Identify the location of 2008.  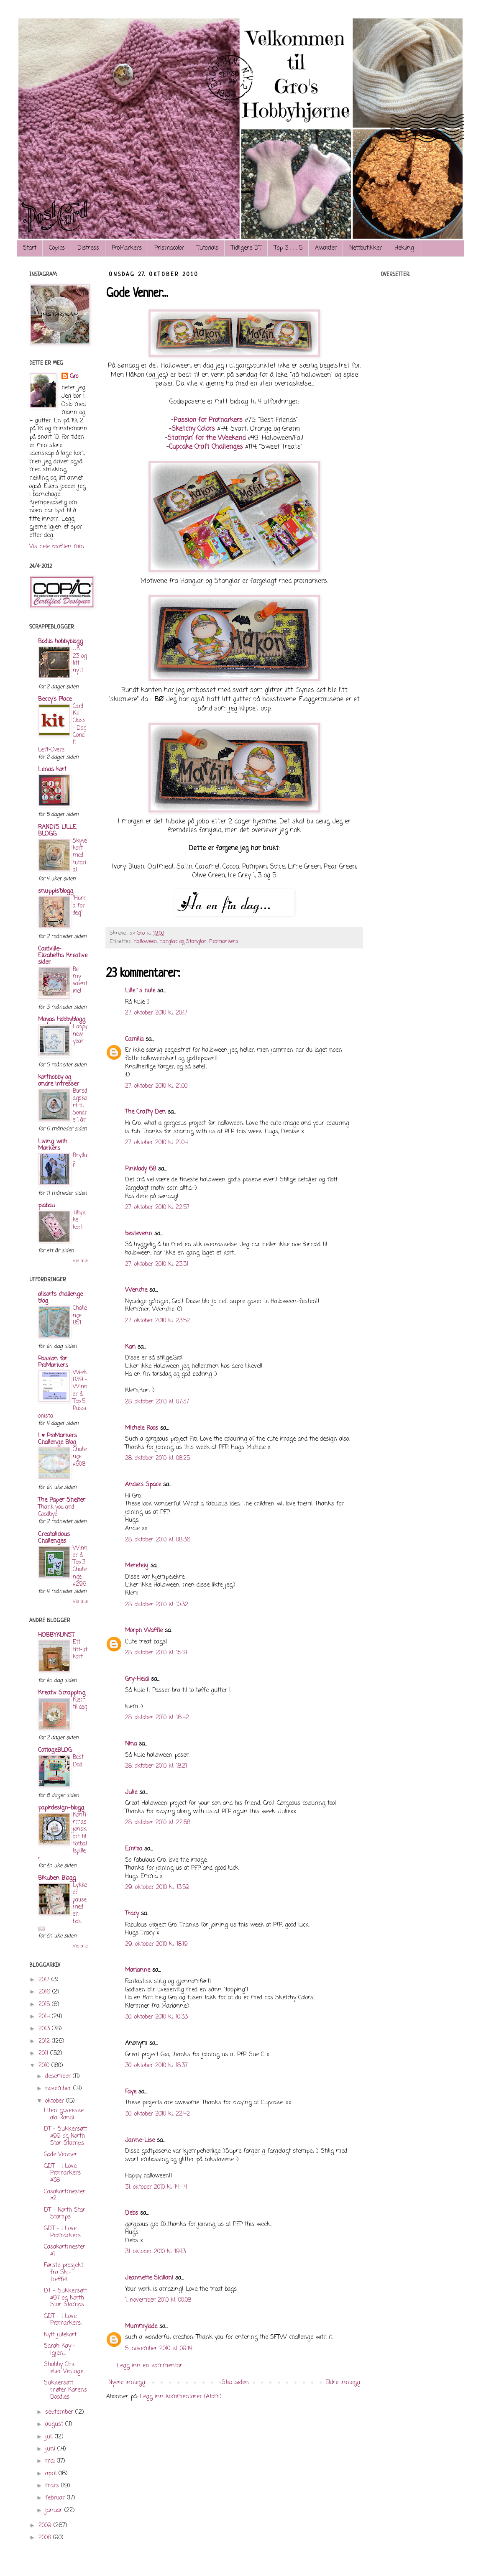
(45, 2537).